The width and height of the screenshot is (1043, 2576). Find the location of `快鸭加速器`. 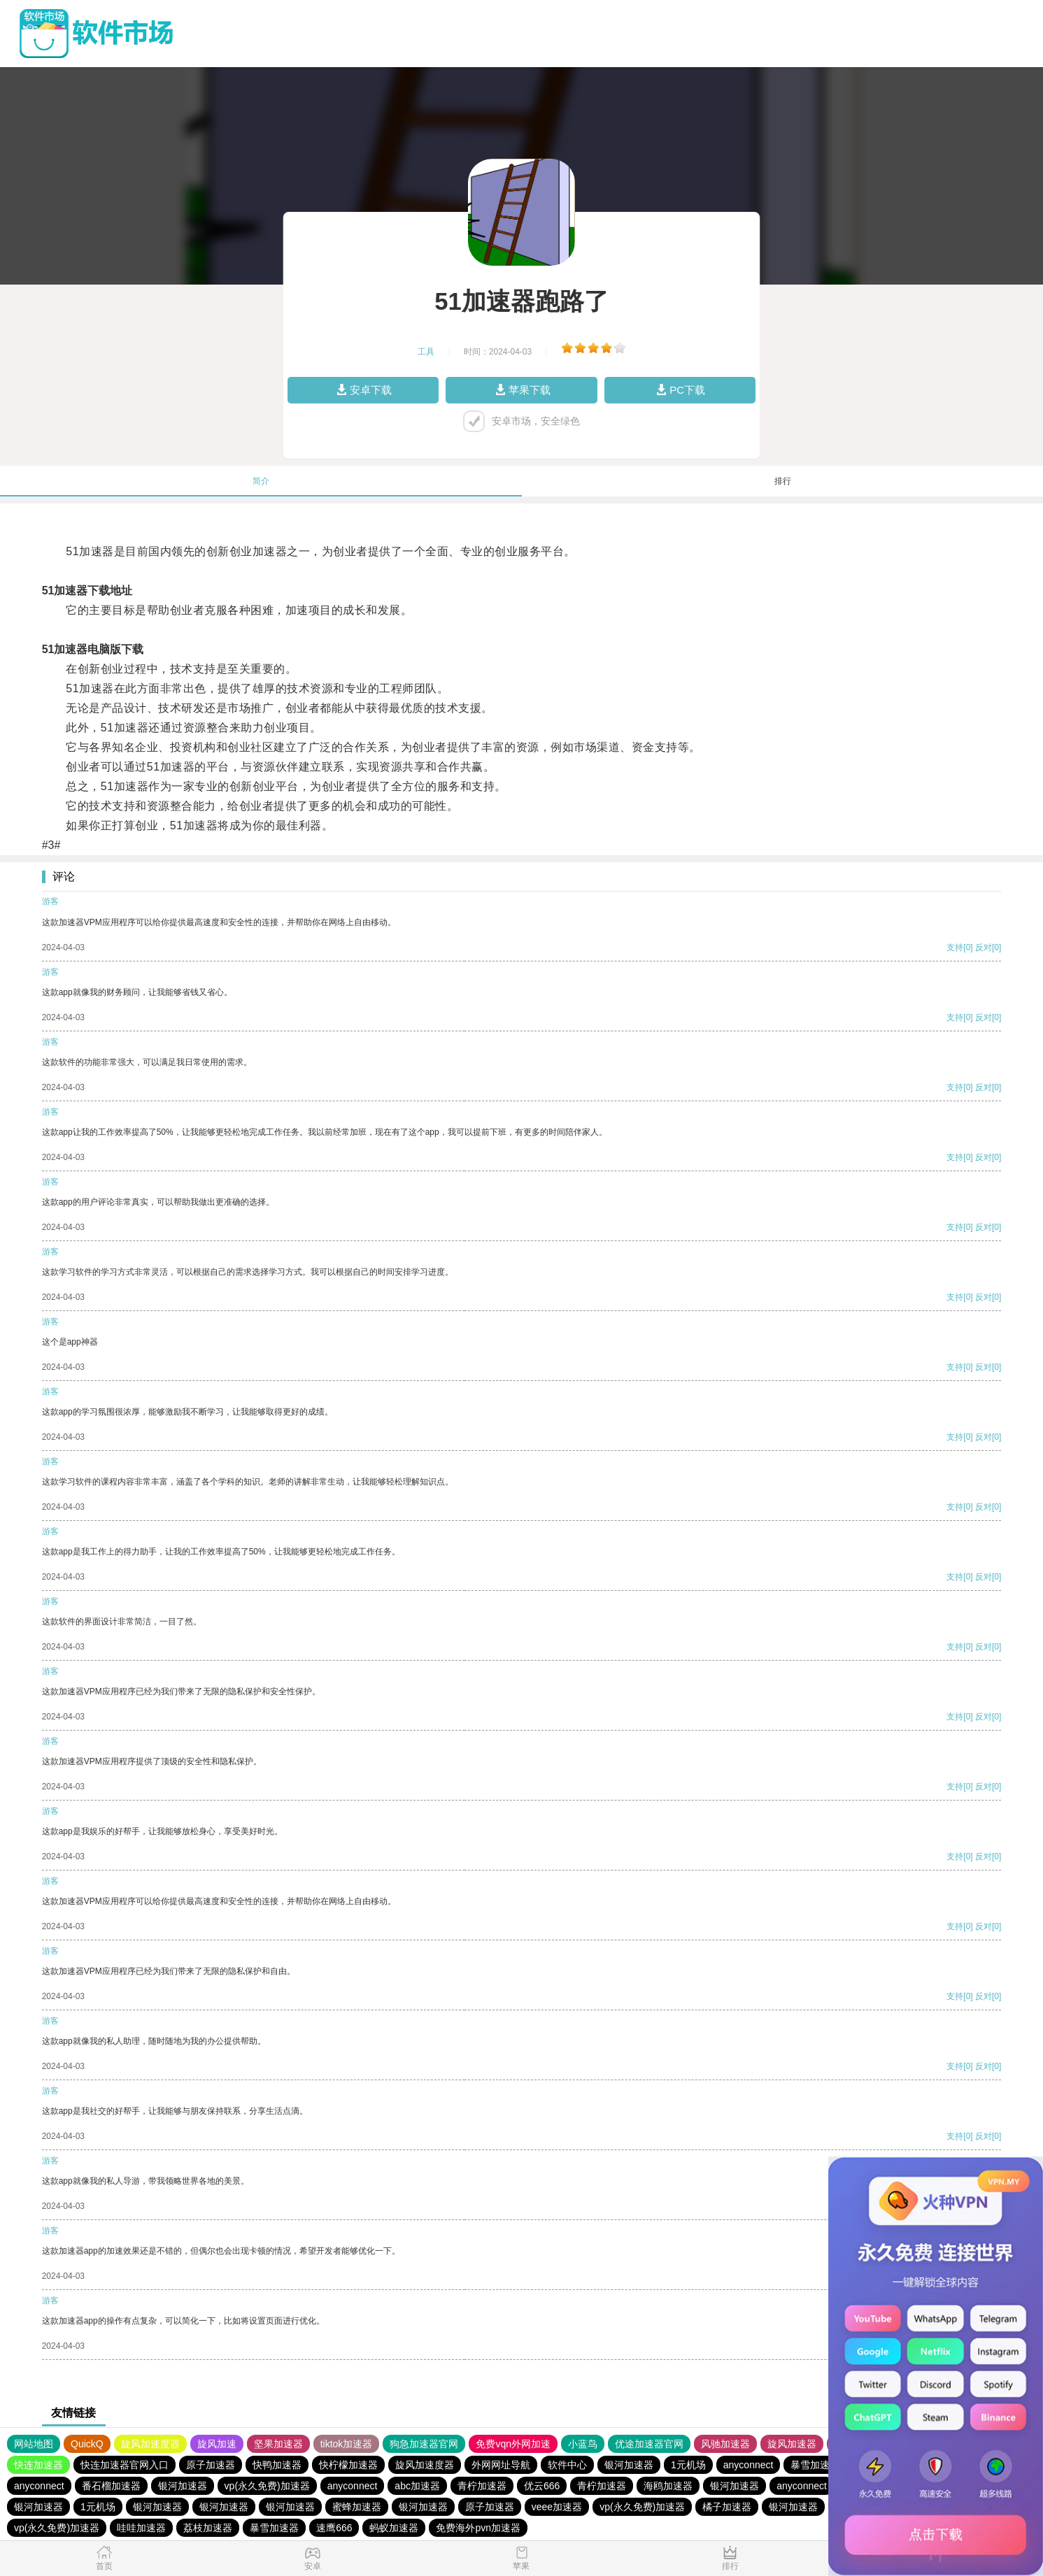

快鸭加速器 is located at coordinates (277, 2464).